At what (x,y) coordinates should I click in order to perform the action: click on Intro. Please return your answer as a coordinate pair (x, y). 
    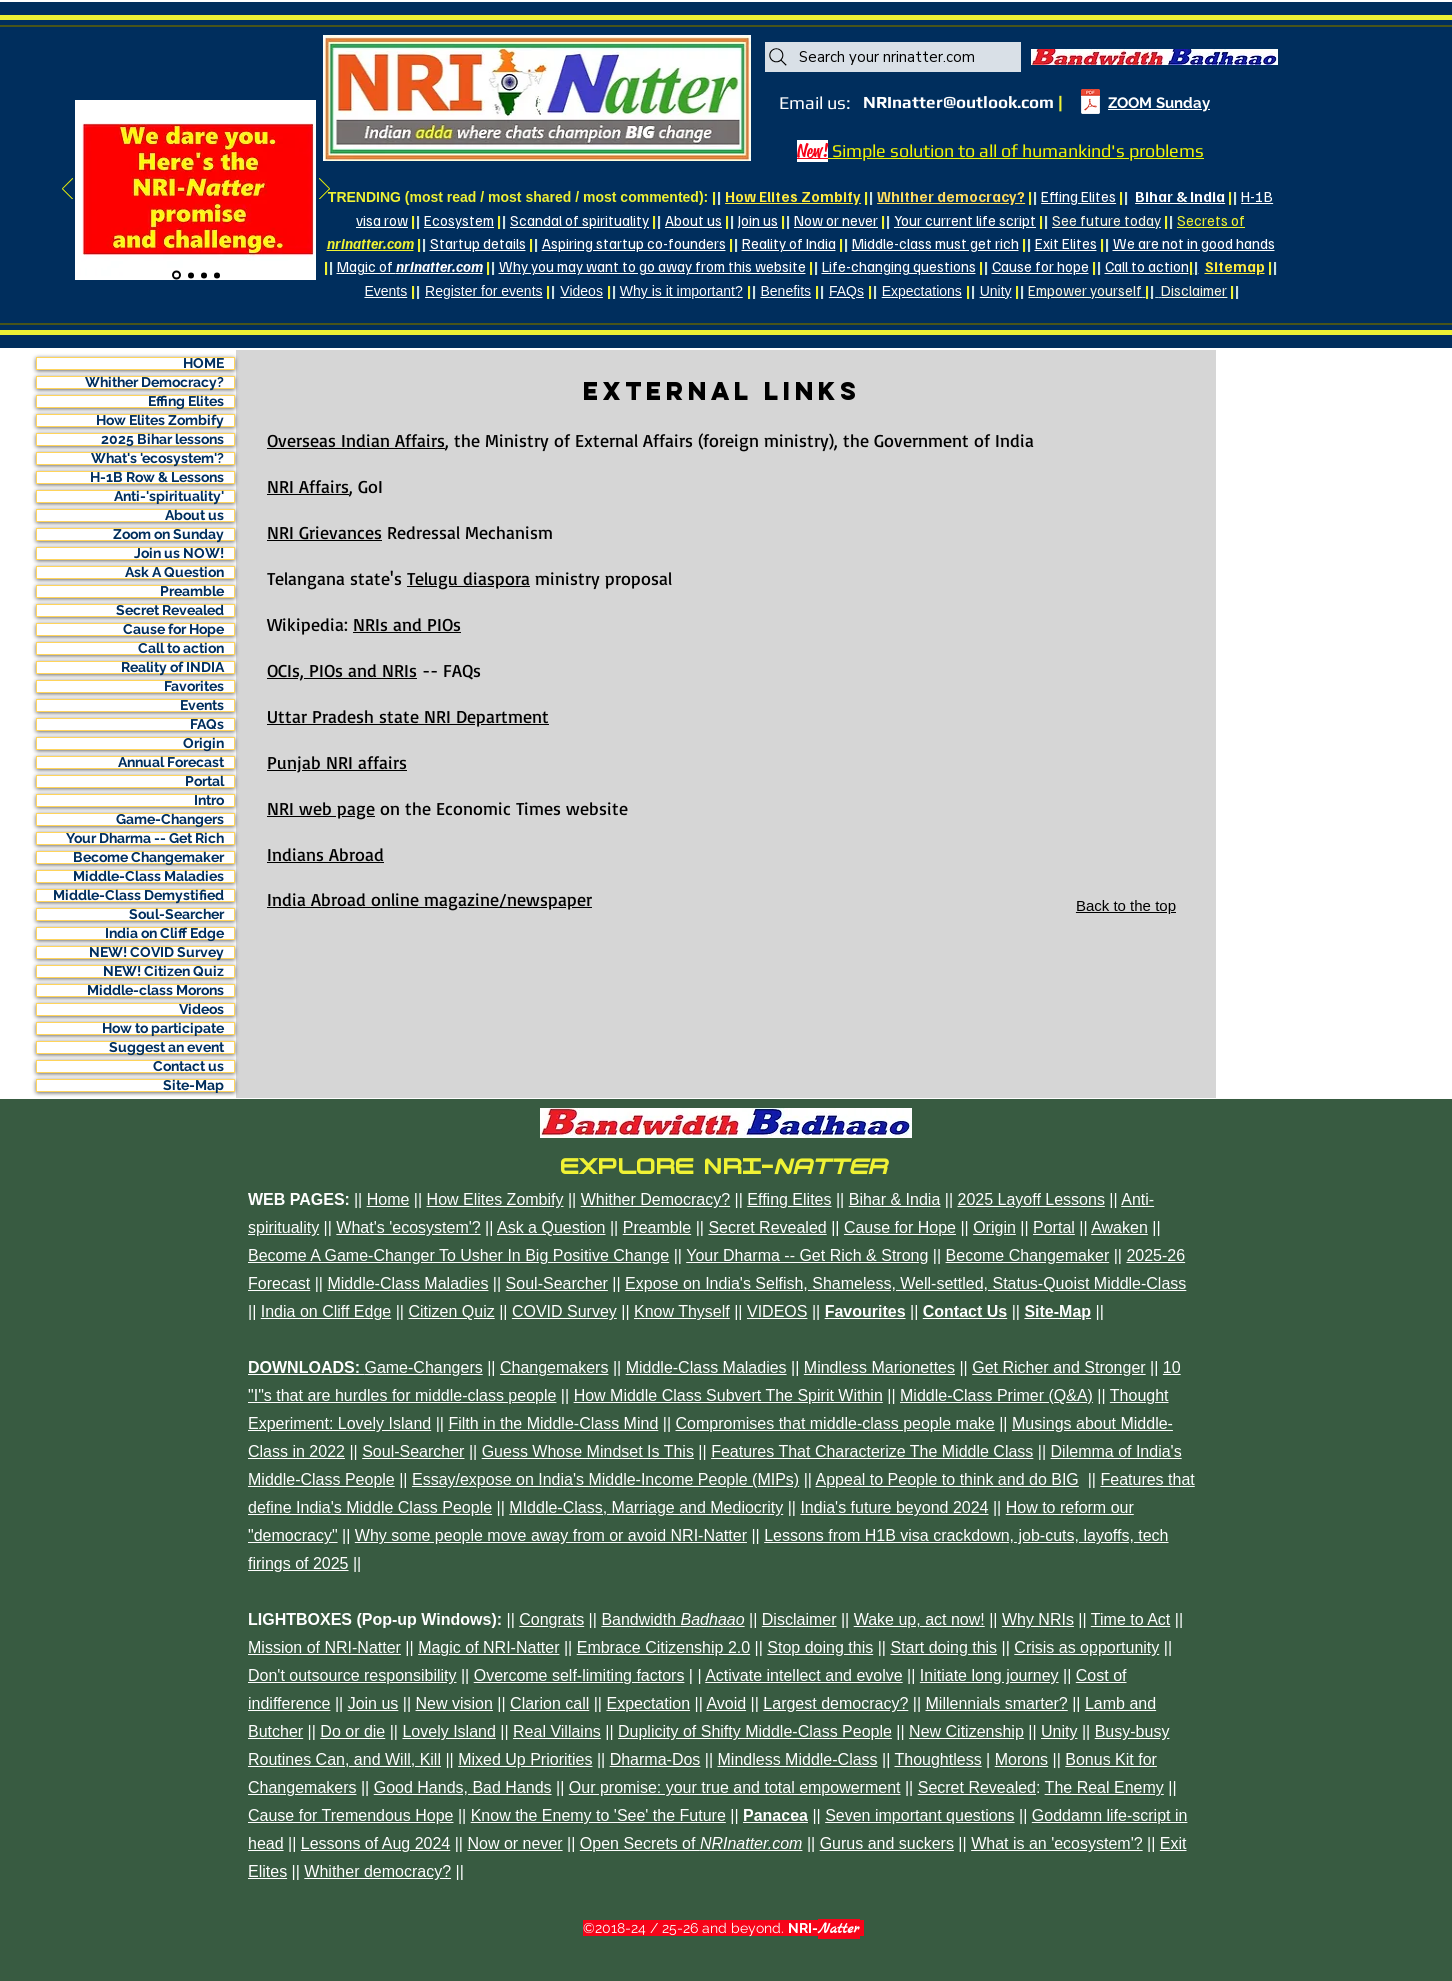
    Looking at the image, I should click on (209, 800).